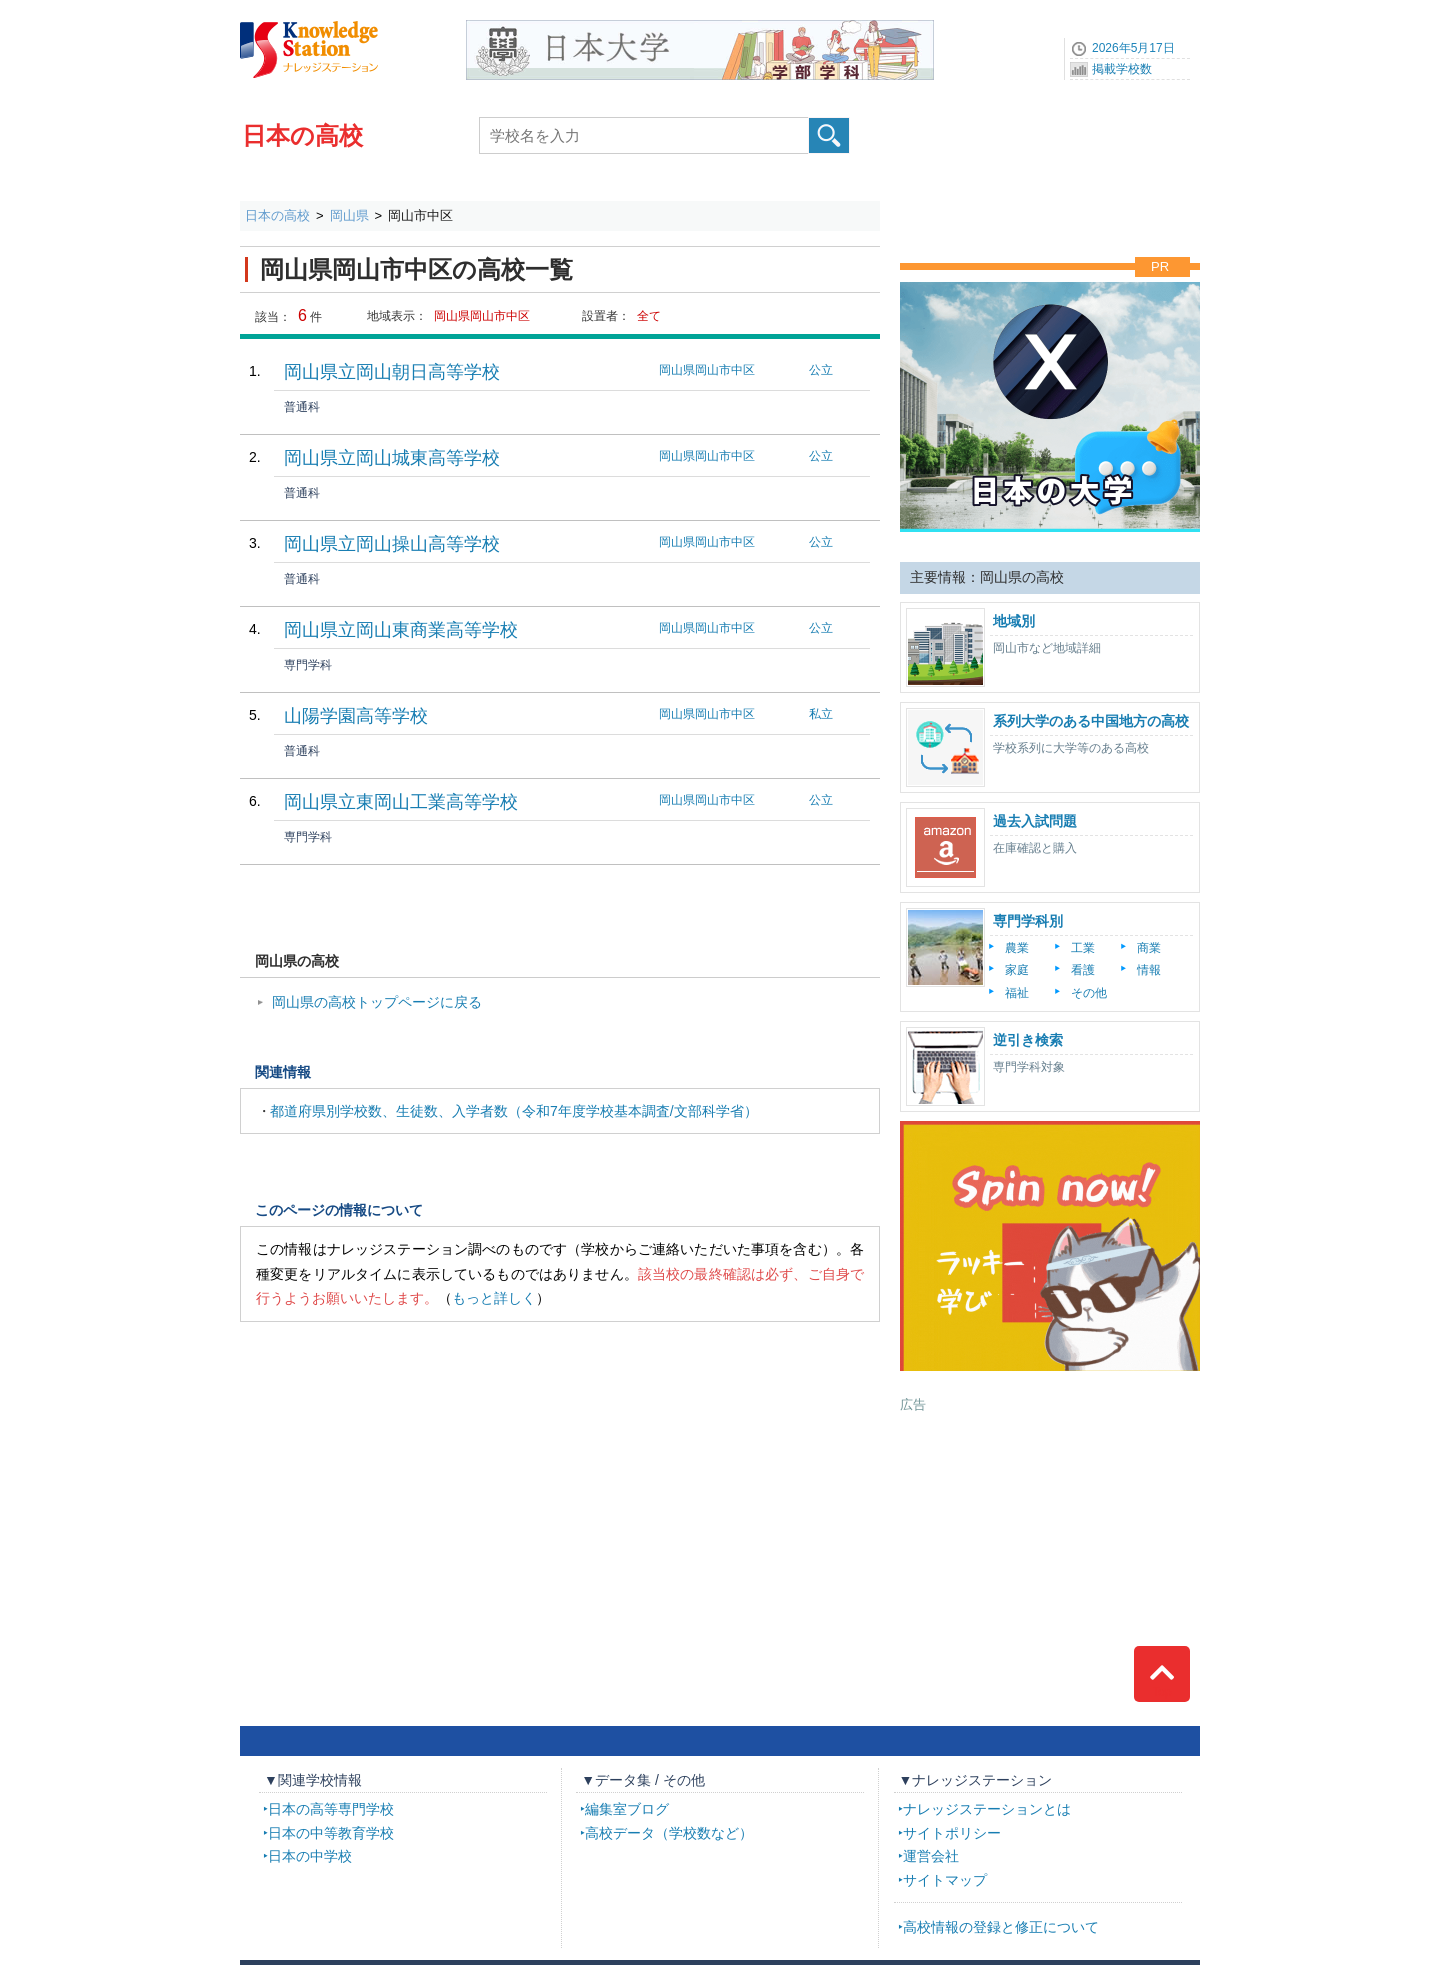 This screenshot has height=1965, width=1440. I want to click on 福祉, so click(1017, 993).